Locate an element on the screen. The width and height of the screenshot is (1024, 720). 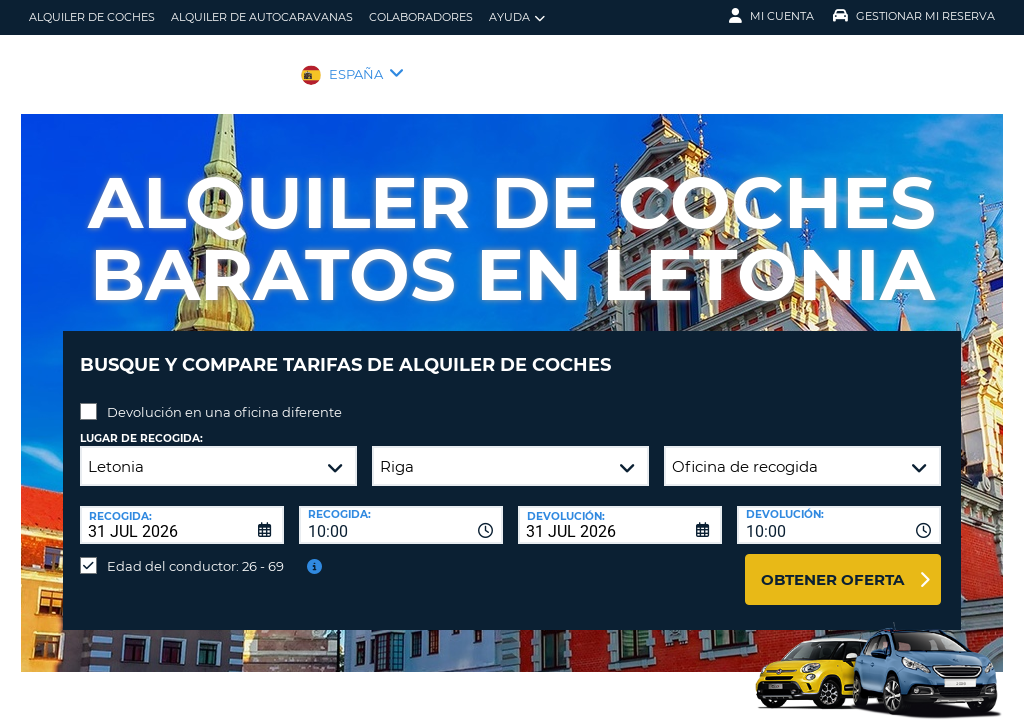
Ayuda is located at coordinates (517, 17).